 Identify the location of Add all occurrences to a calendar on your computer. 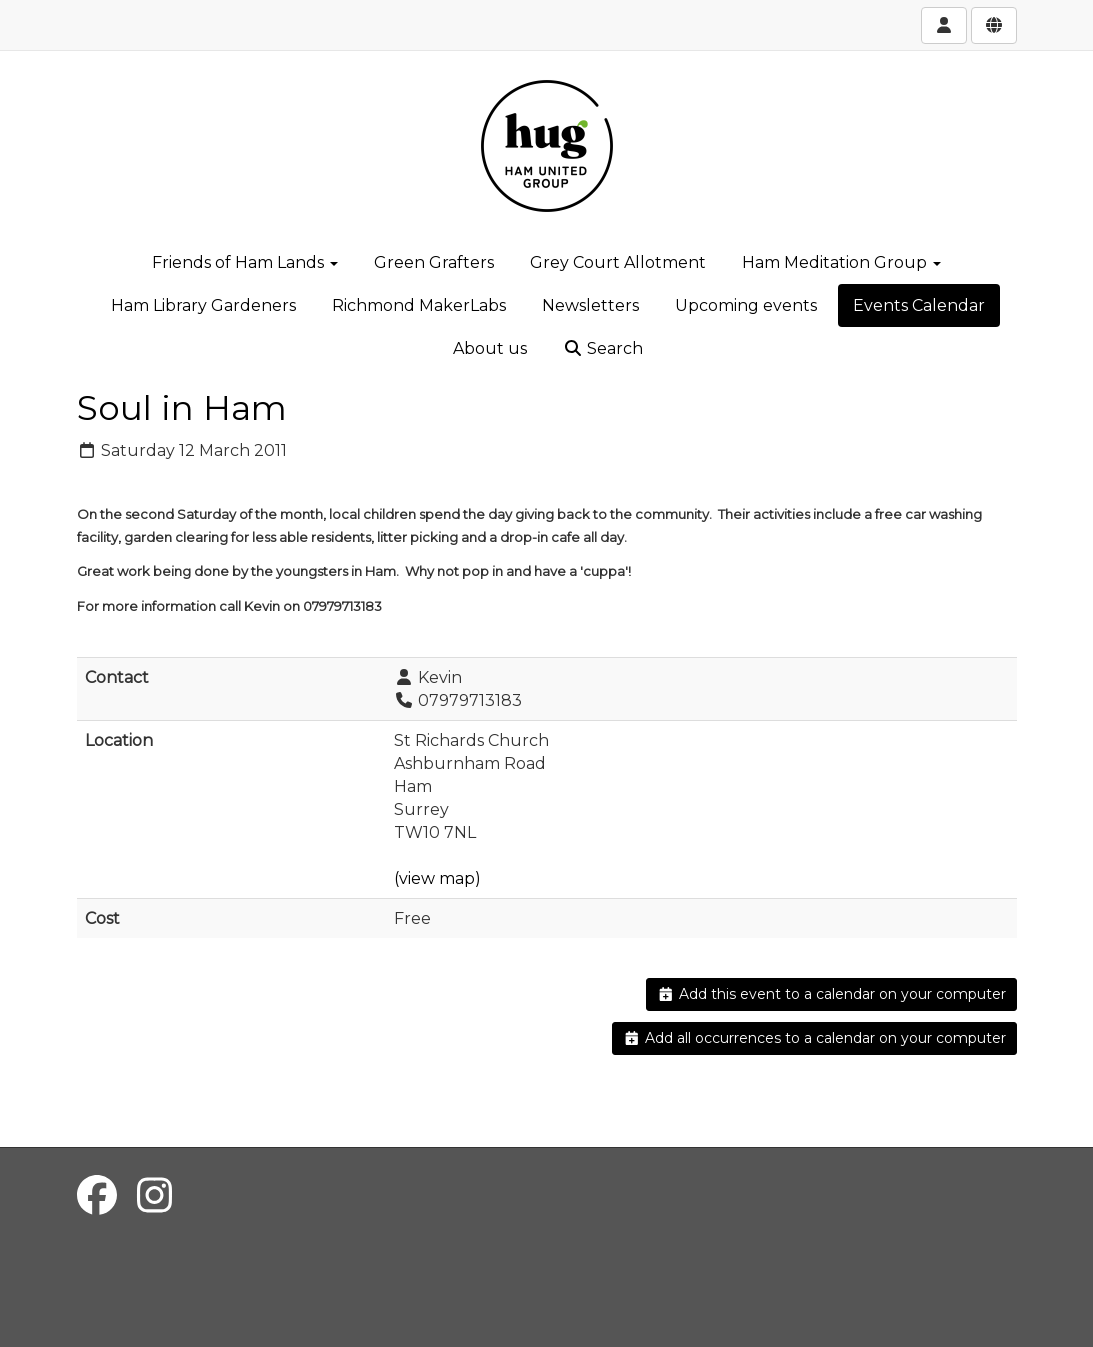
(814, 1038).